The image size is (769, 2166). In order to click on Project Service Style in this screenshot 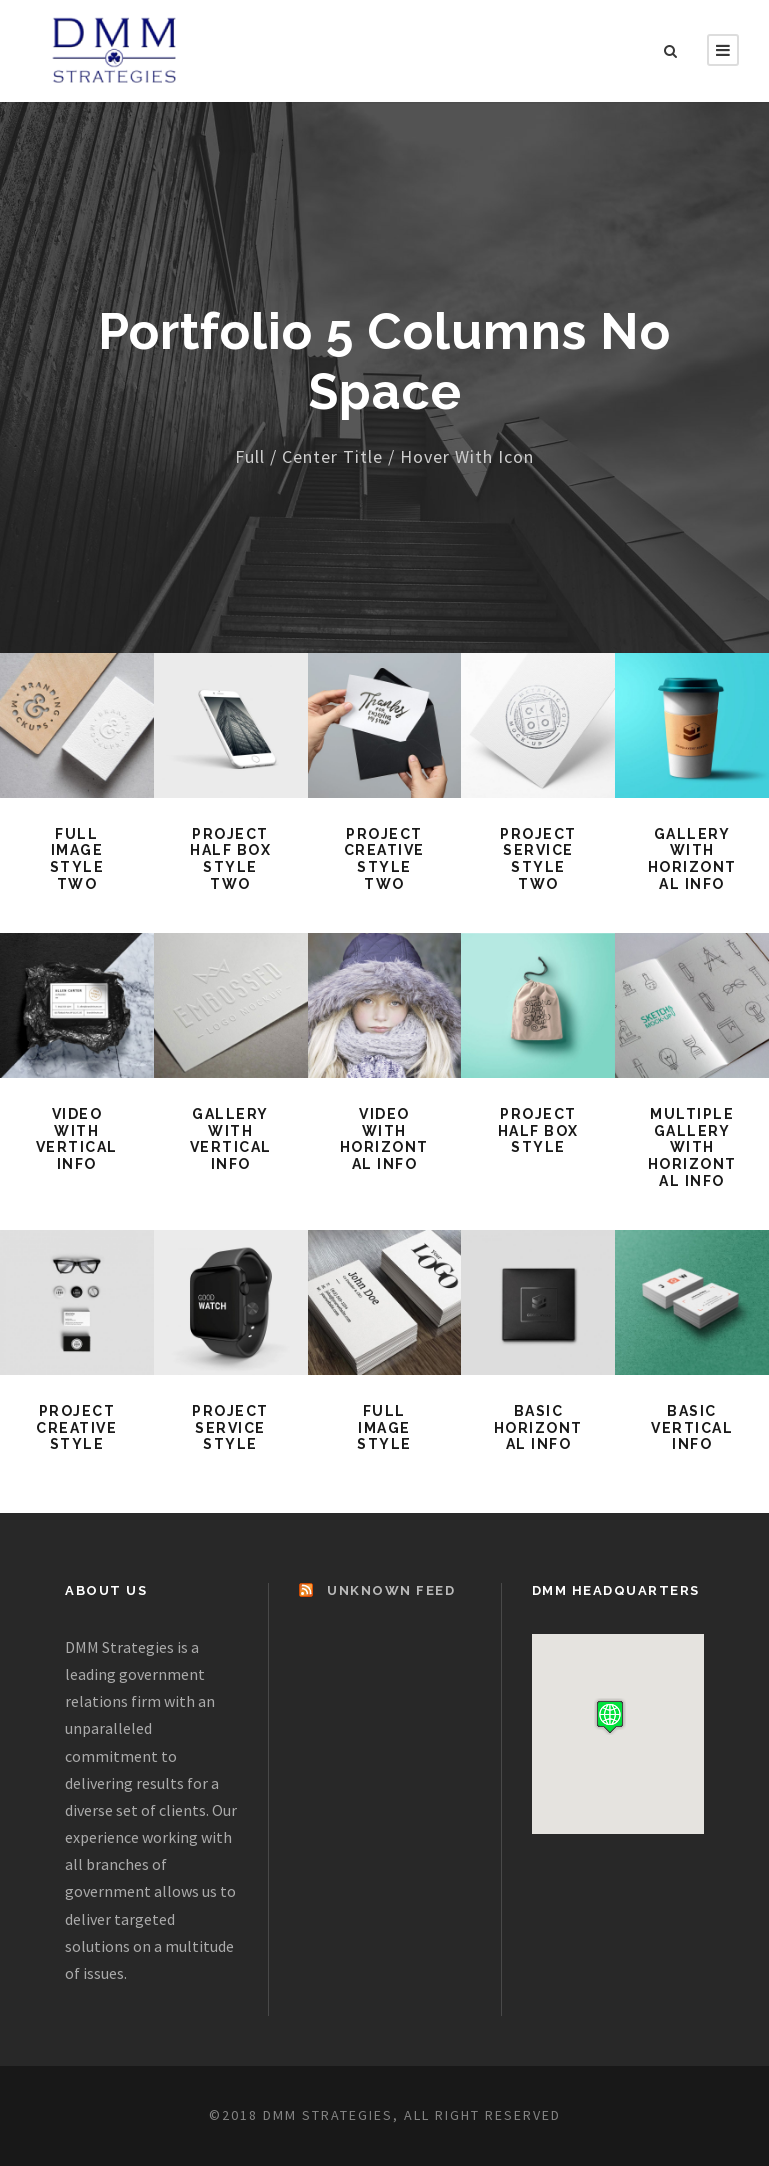, I will do `click(230, 1428)`.